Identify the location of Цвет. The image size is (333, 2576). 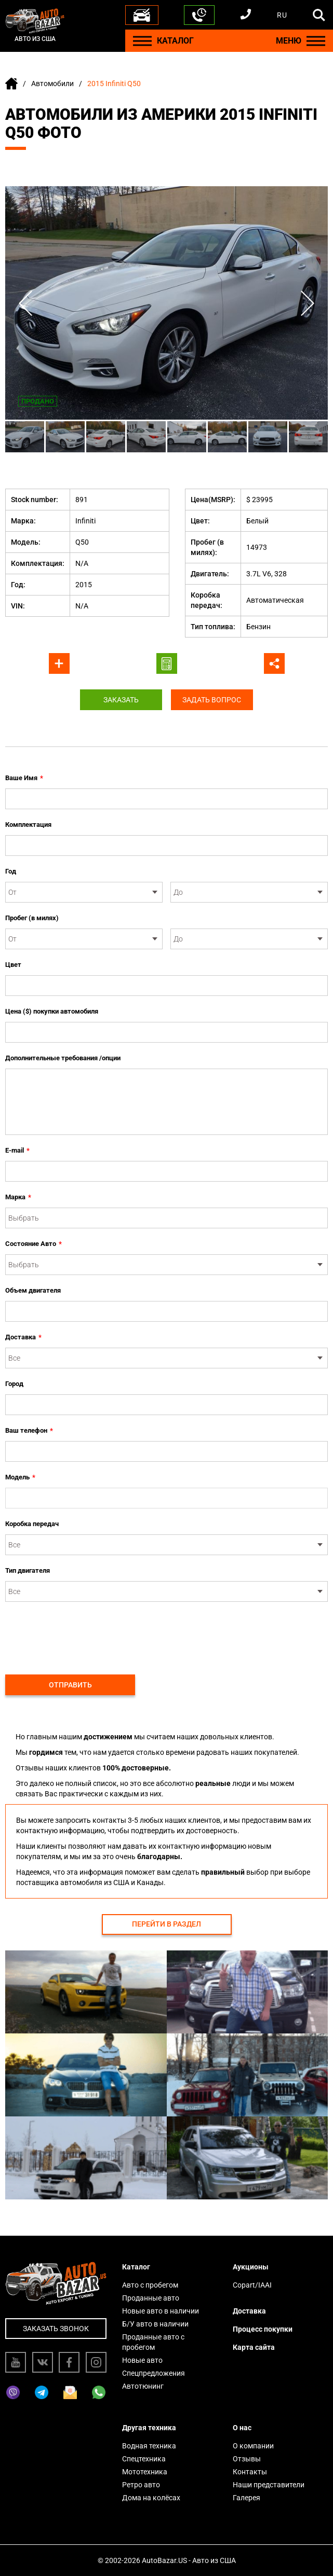
(13, 964).